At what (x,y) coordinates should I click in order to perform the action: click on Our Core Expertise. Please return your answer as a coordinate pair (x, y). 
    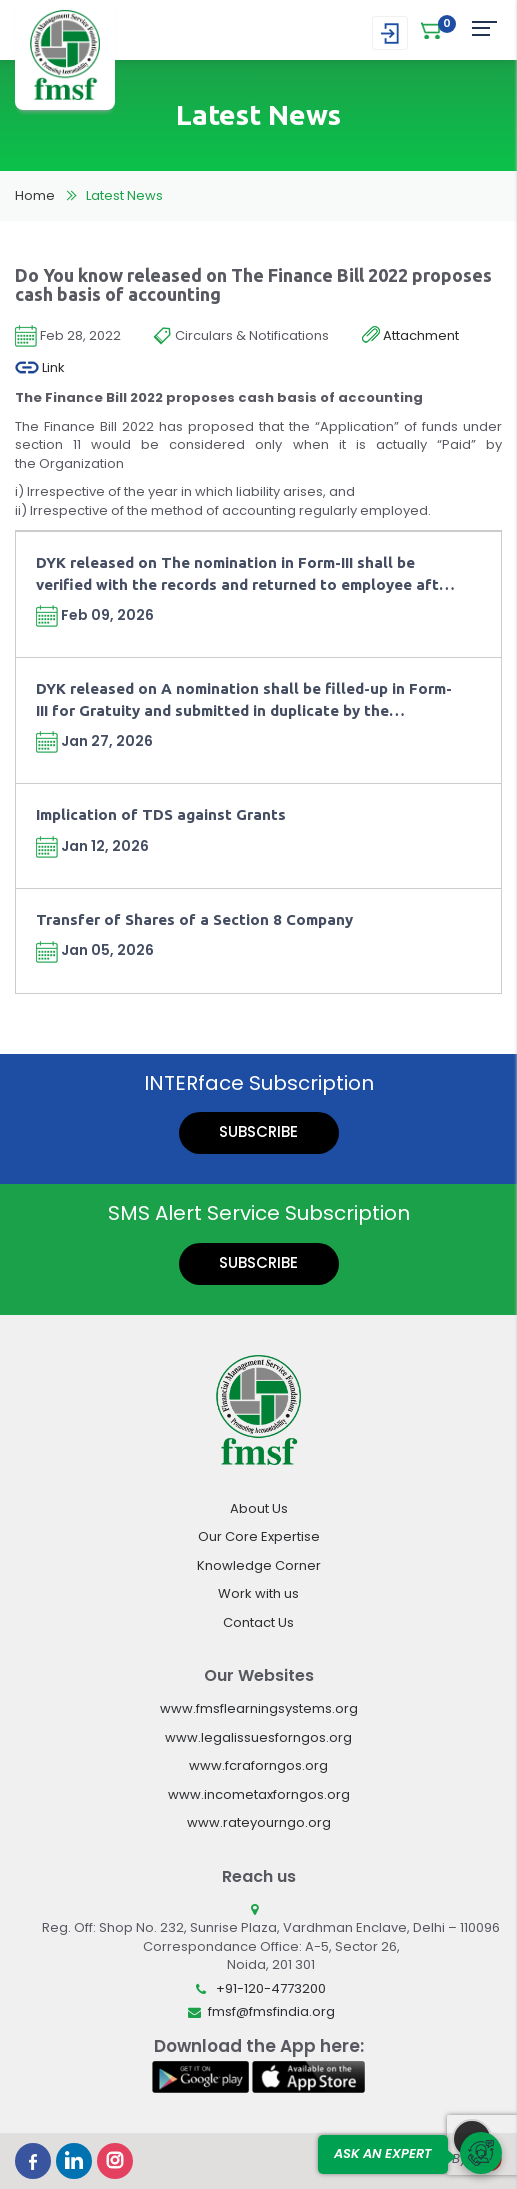
    Looking at the image, I should click on (259, 1536).